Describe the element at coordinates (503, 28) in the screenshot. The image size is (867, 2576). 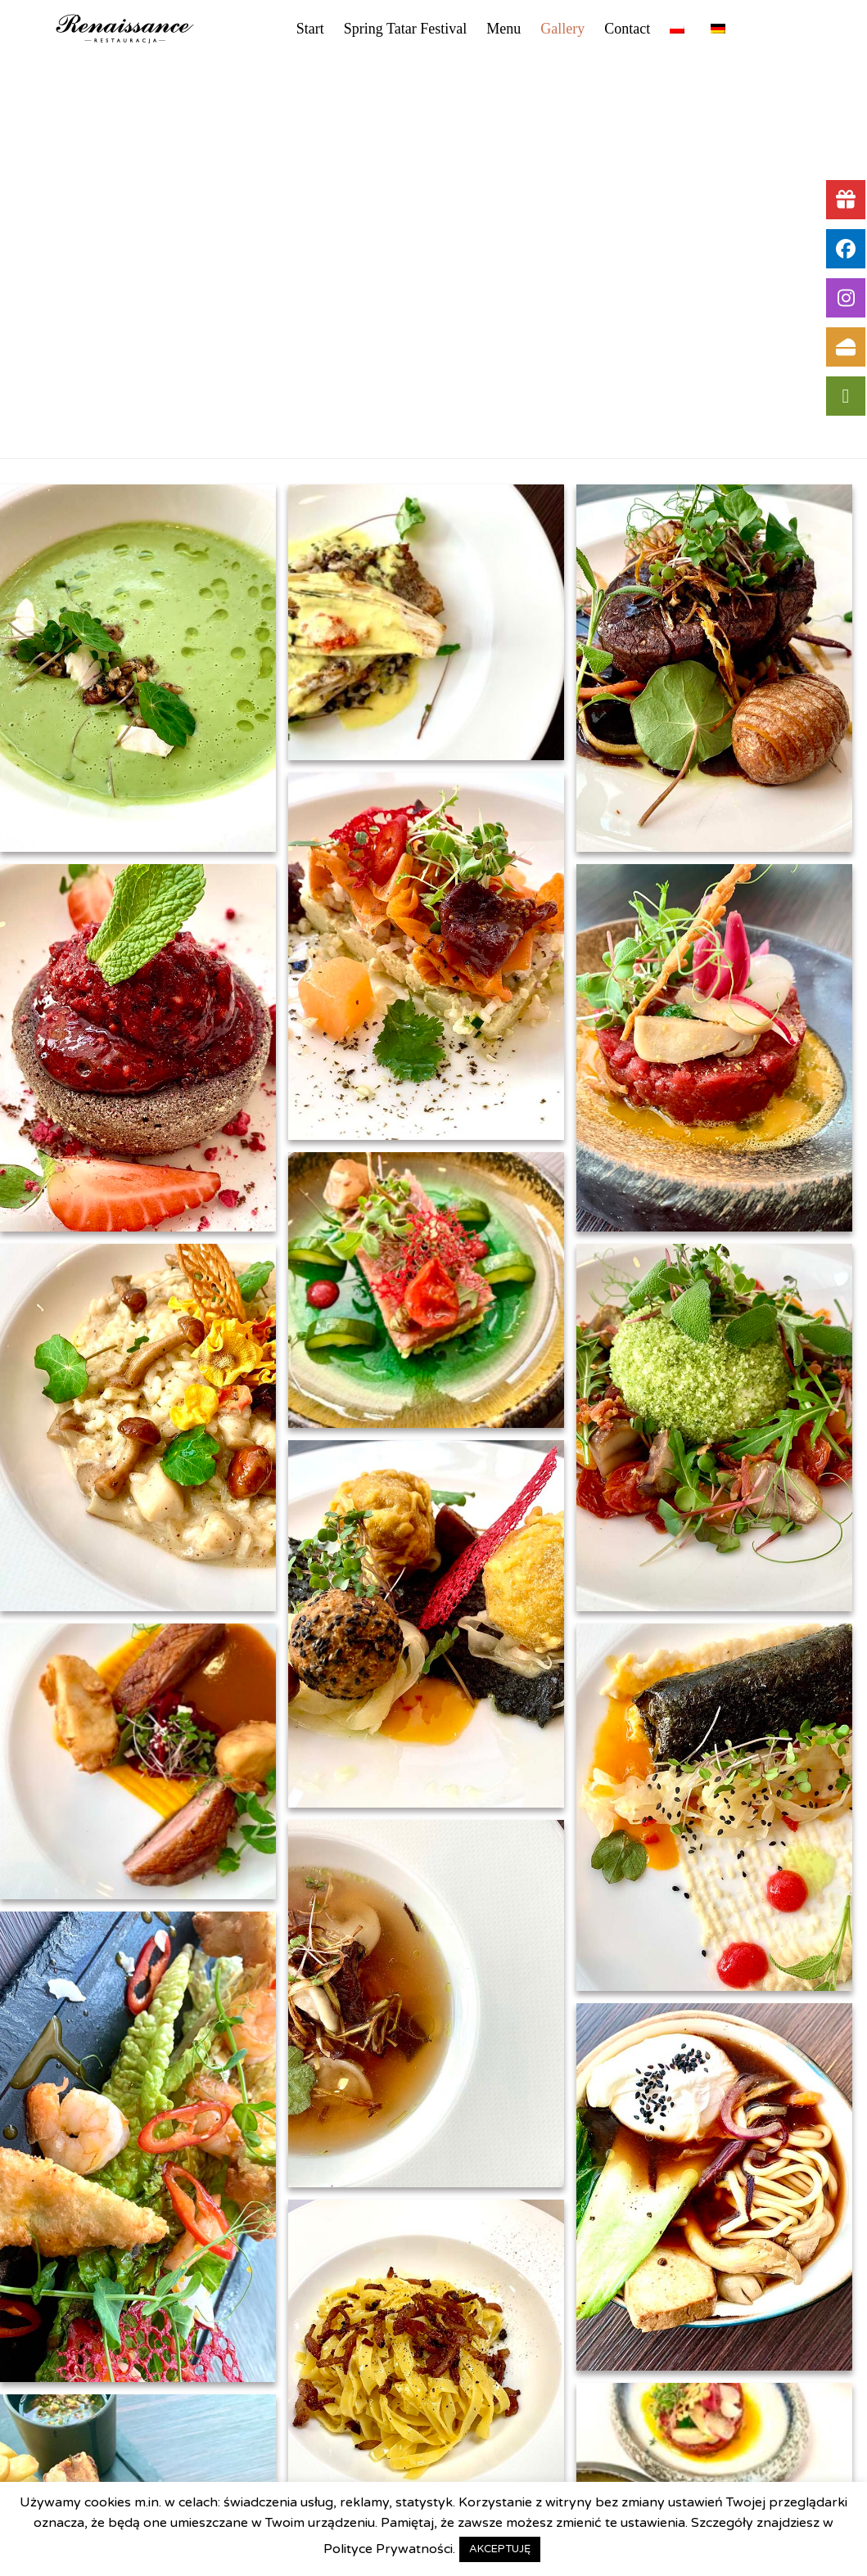
I see `Menu` at that location.